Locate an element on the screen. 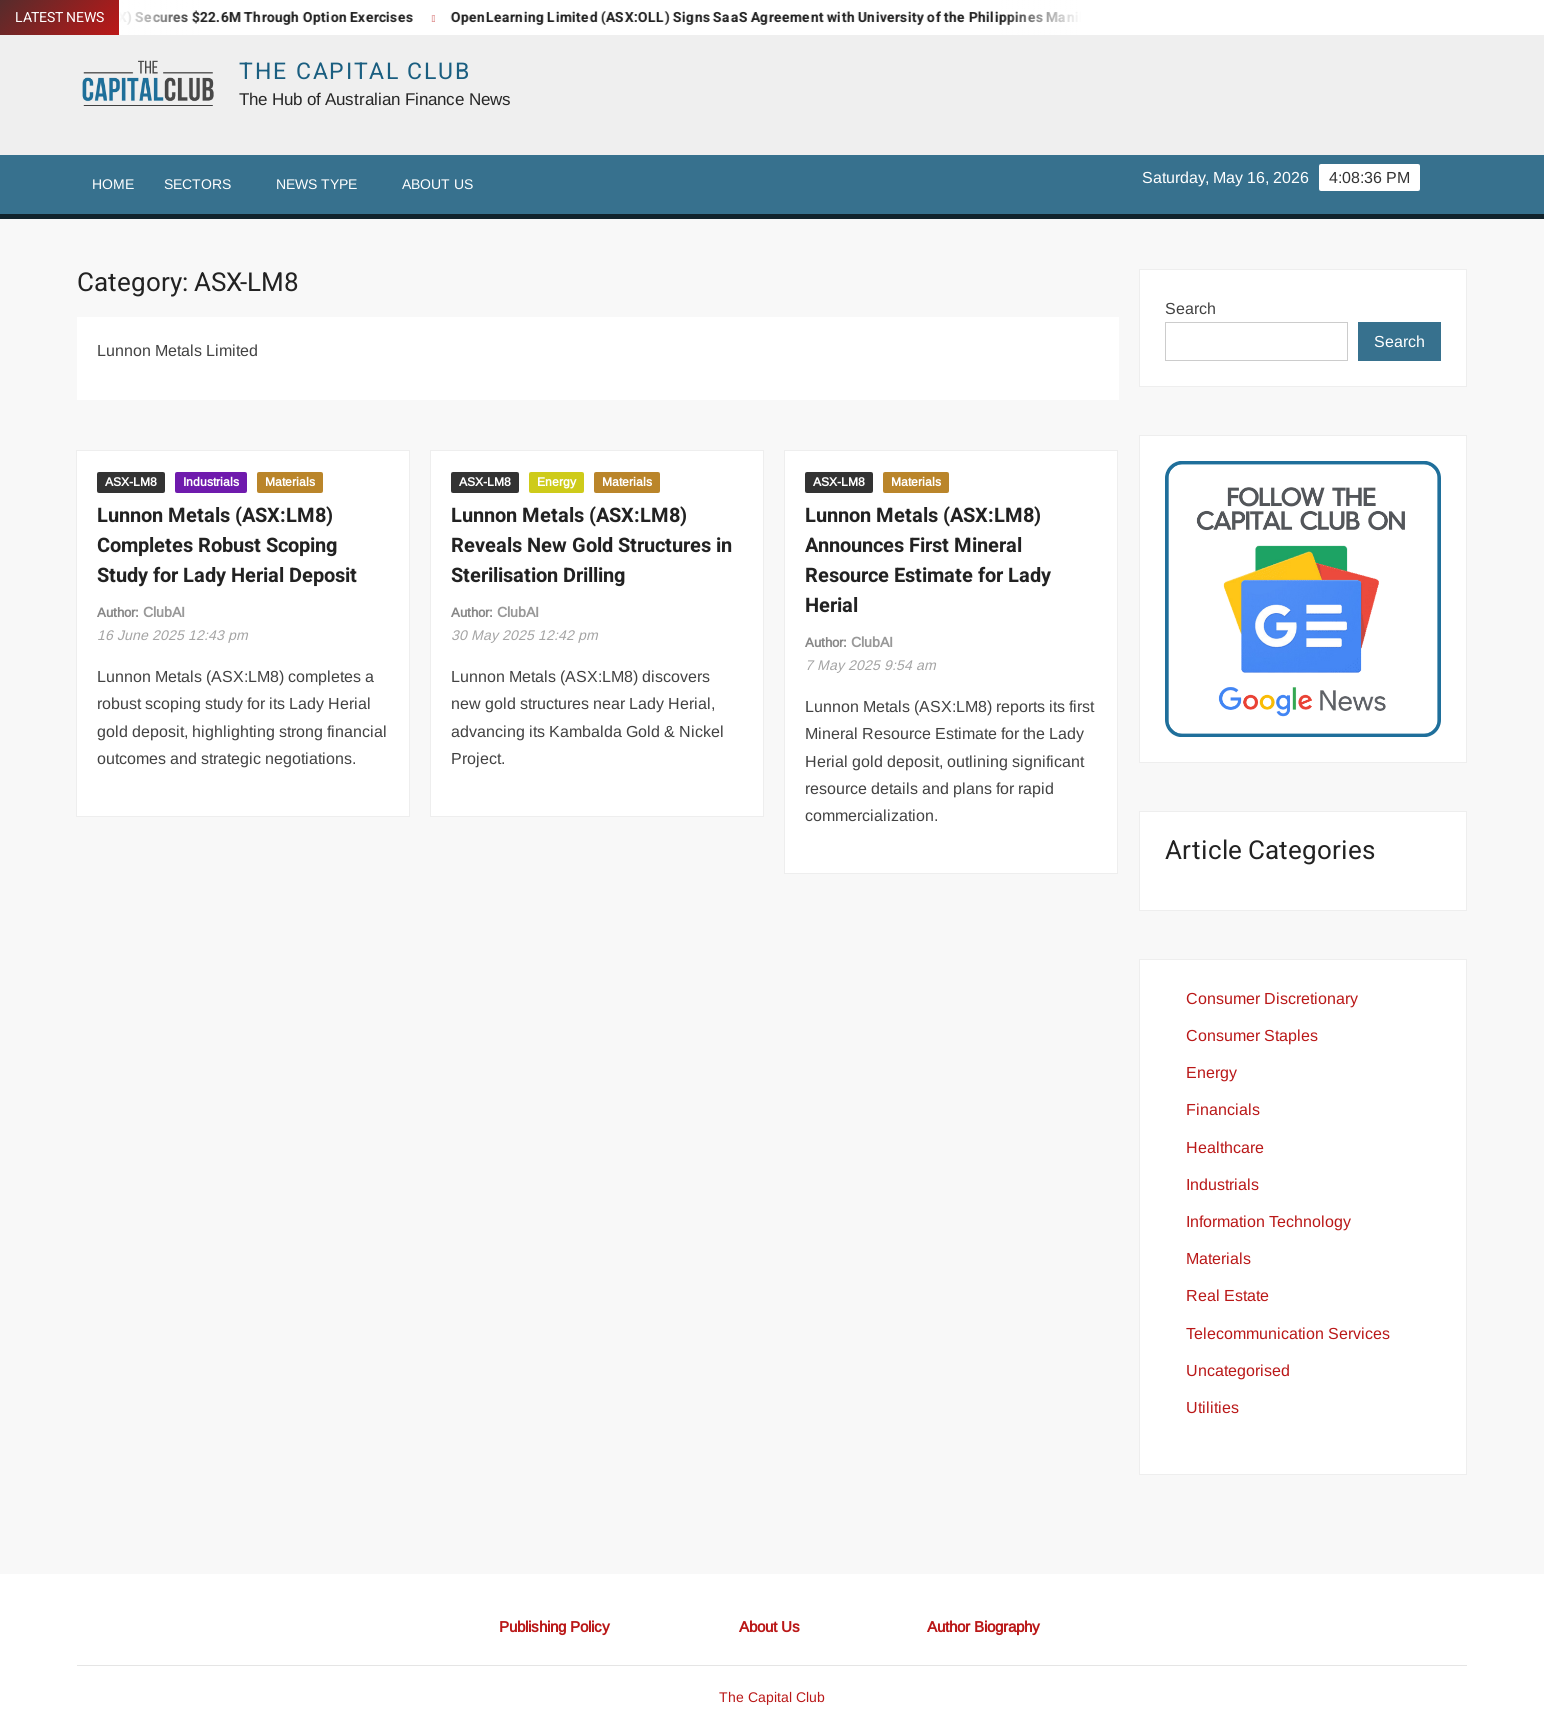  Lunnon Metals (ASX:LM8) Announces First Mineral Resource Estimate for Lady Herial is located at coordinates (928, 560).